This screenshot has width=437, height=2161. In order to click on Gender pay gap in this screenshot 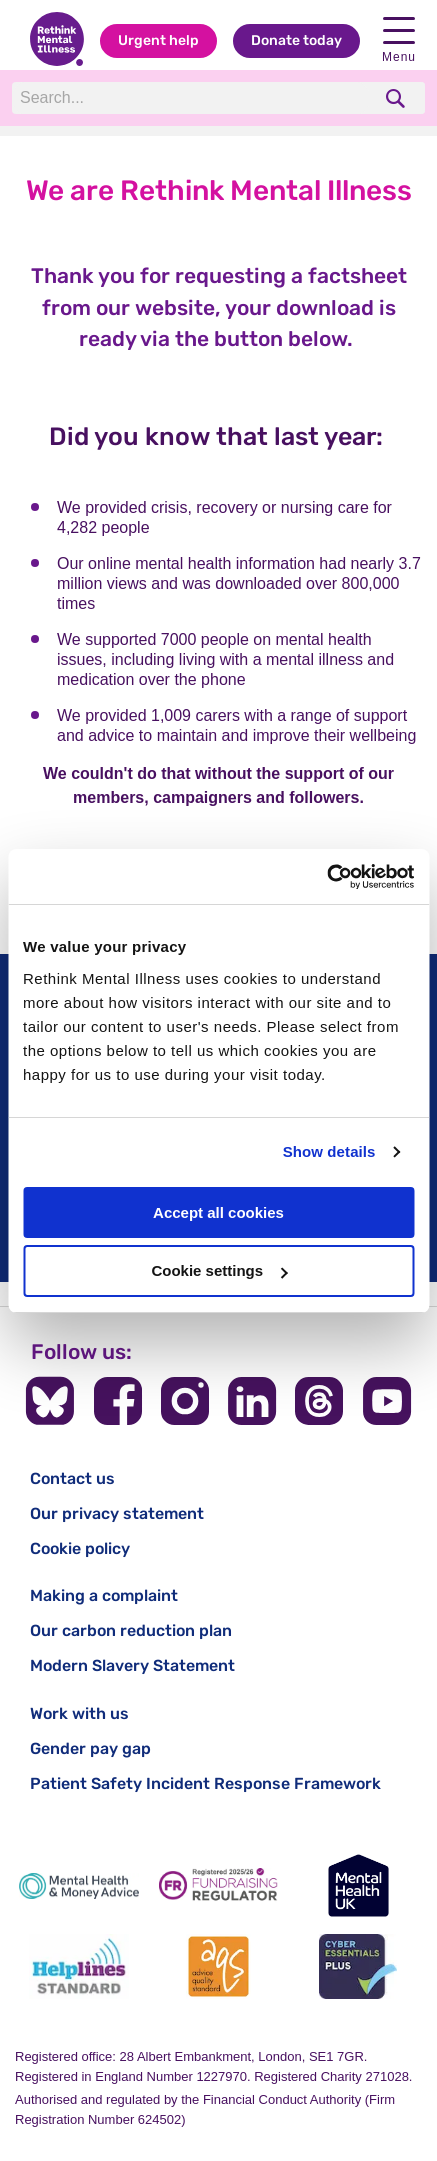, I will do `click(90, 1748)`.